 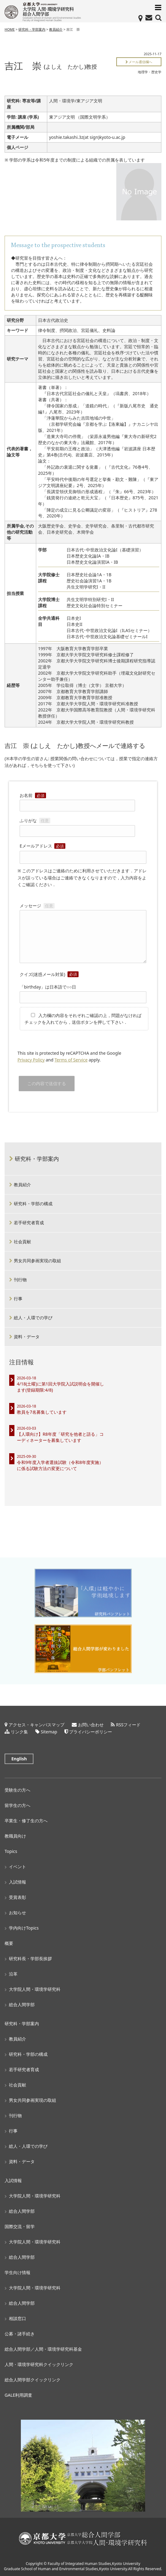 I want to click on GALE利用調査, so click(x=18, y=2395).